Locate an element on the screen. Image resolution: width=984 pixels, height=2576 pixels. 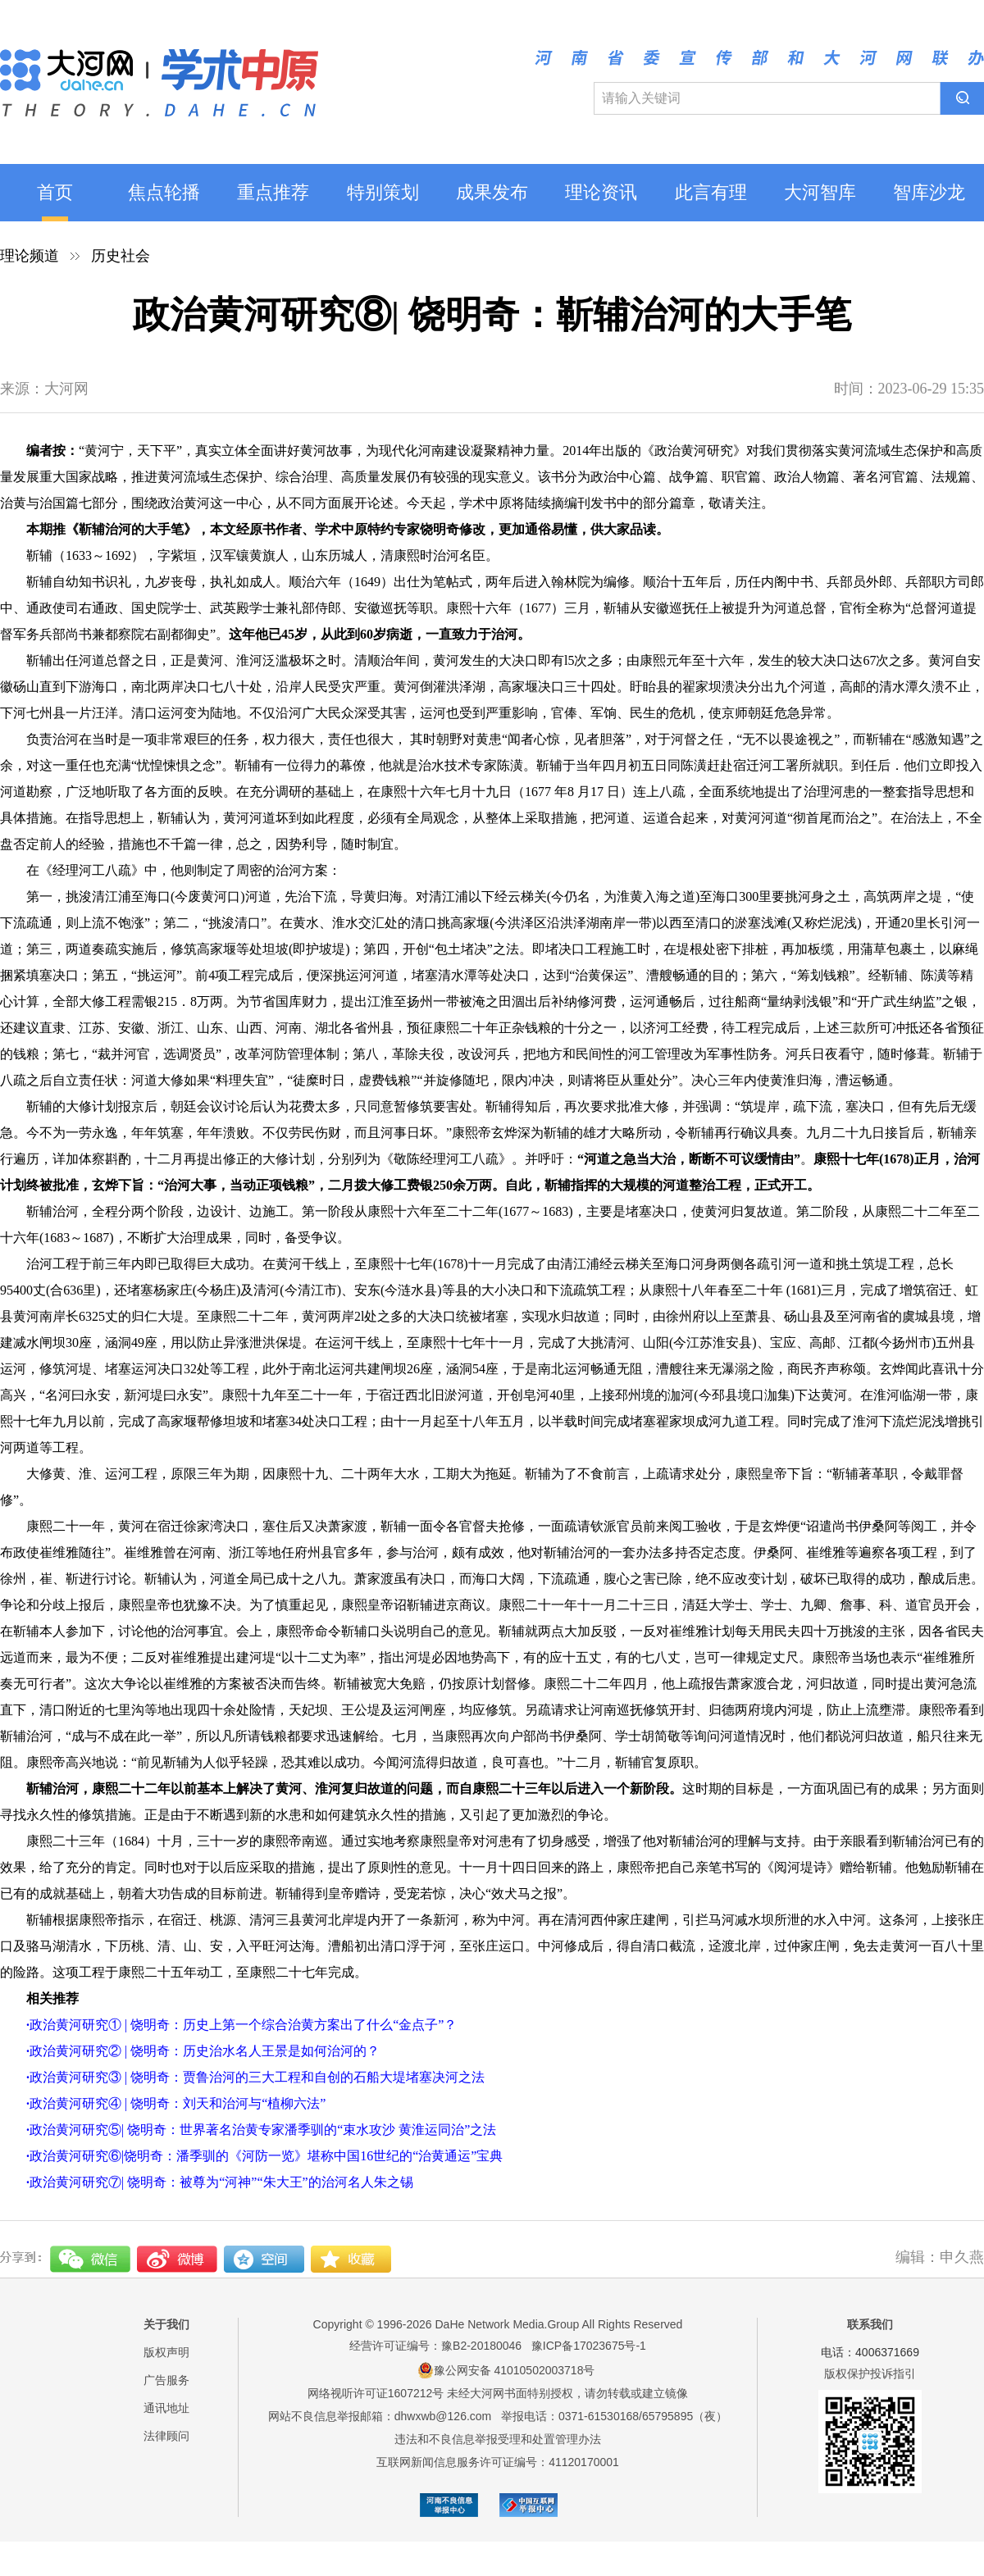
理论资讯 is located at coordinates (601, 192).